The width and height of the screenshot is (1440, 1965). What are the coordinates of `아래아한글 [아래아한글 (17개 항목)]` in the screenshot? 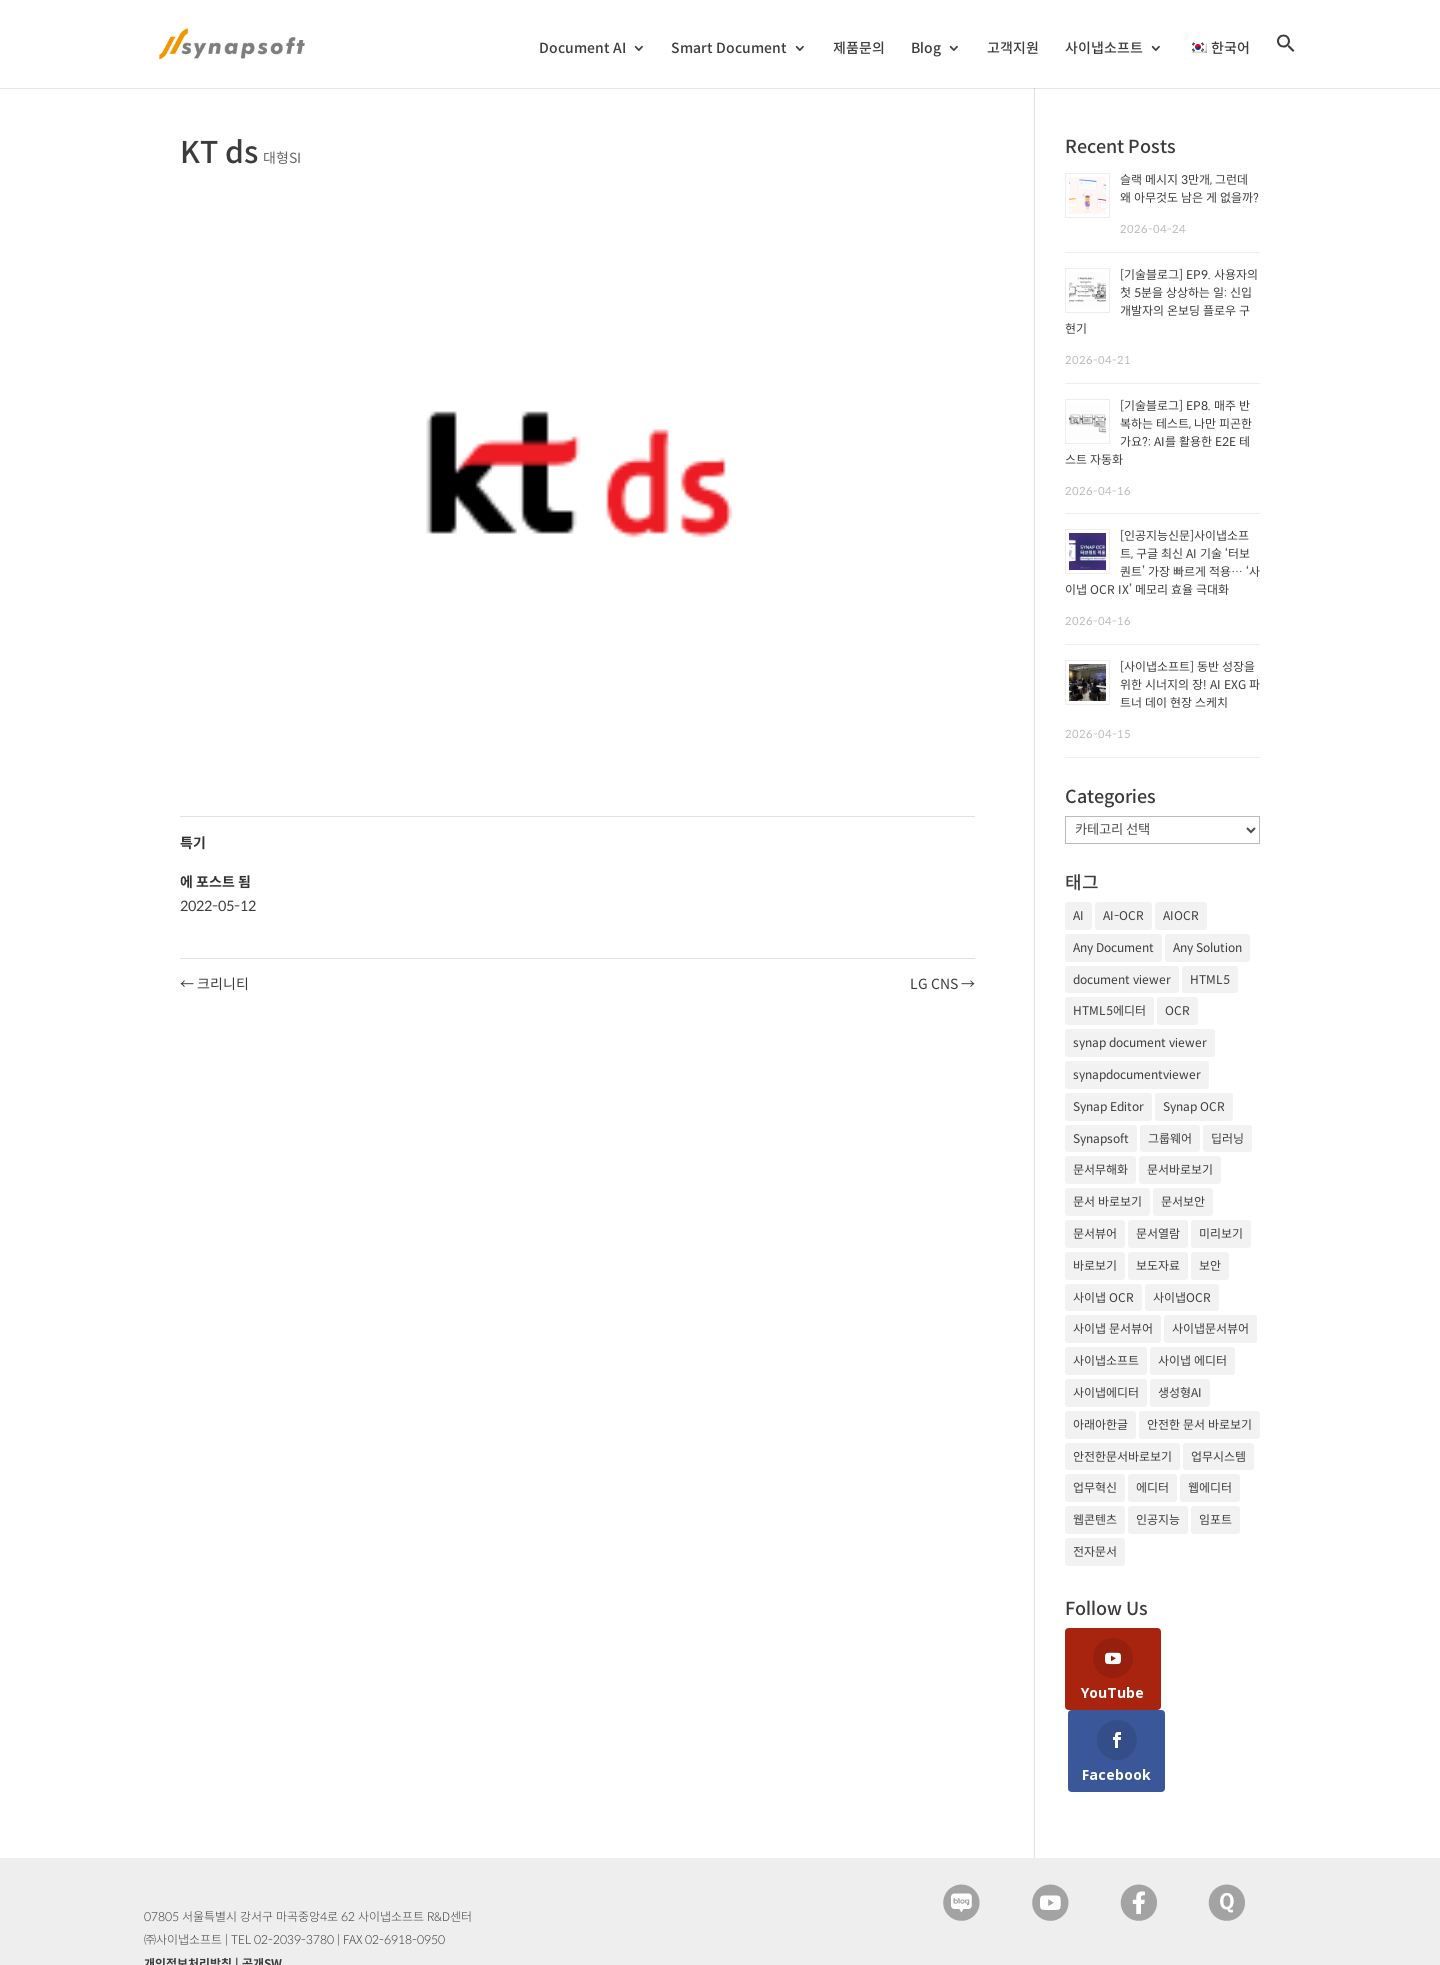 It's located at (1100, 1424).